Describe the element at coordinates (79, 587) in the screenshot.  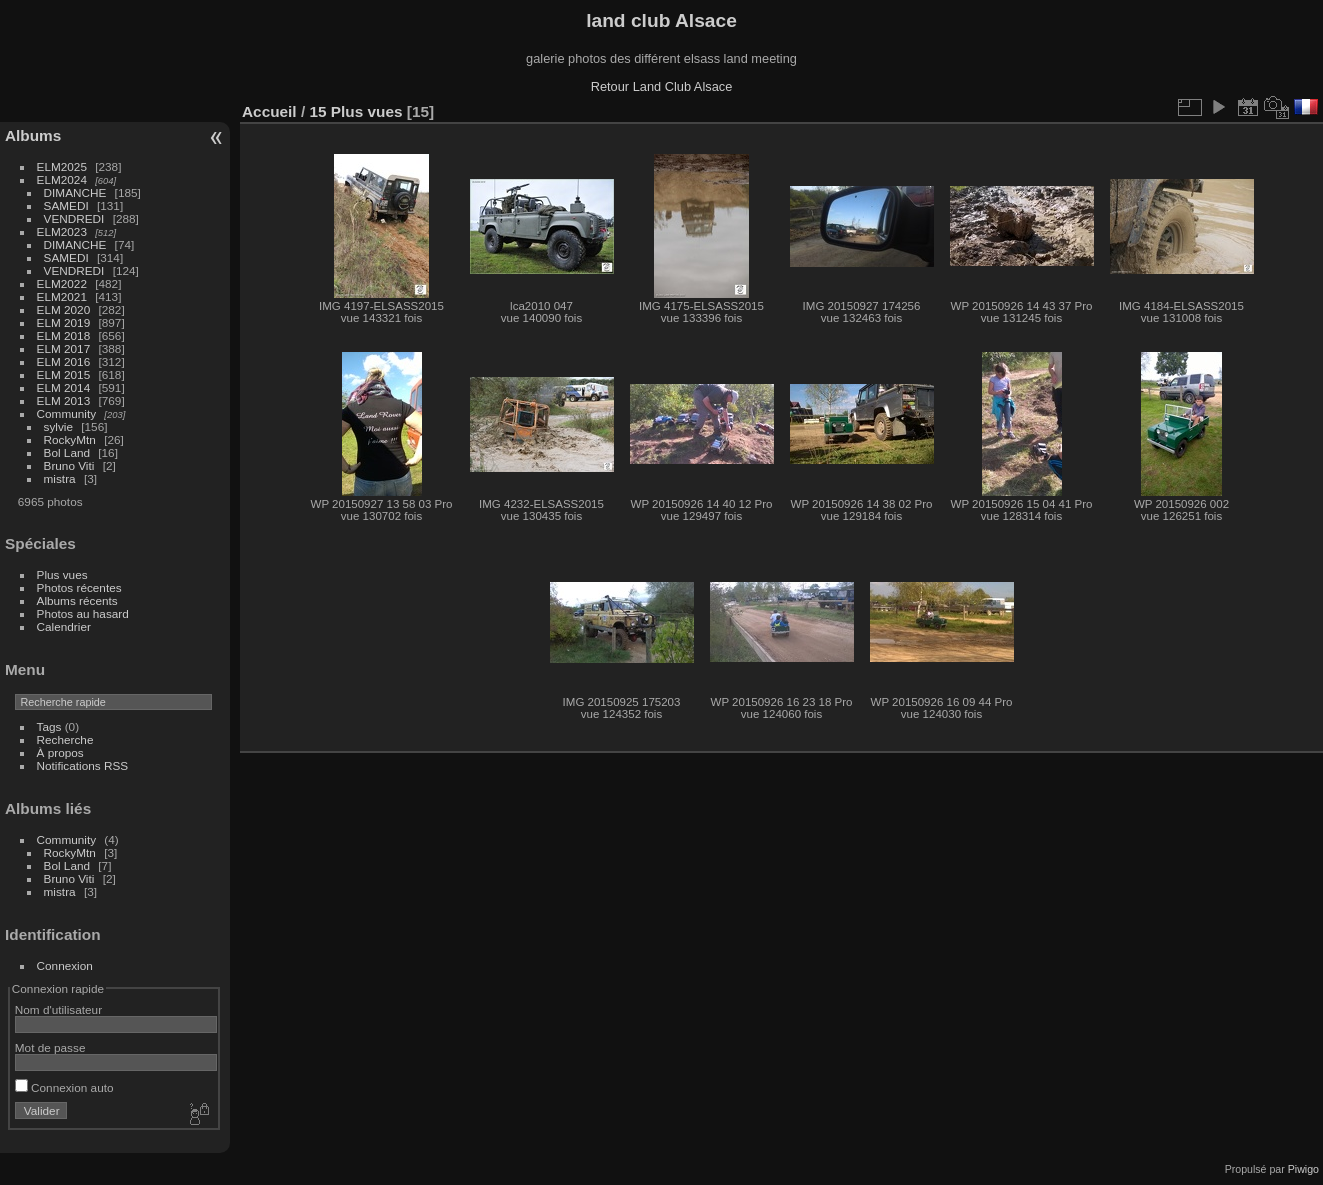
I see `Photos récentes` at that location.